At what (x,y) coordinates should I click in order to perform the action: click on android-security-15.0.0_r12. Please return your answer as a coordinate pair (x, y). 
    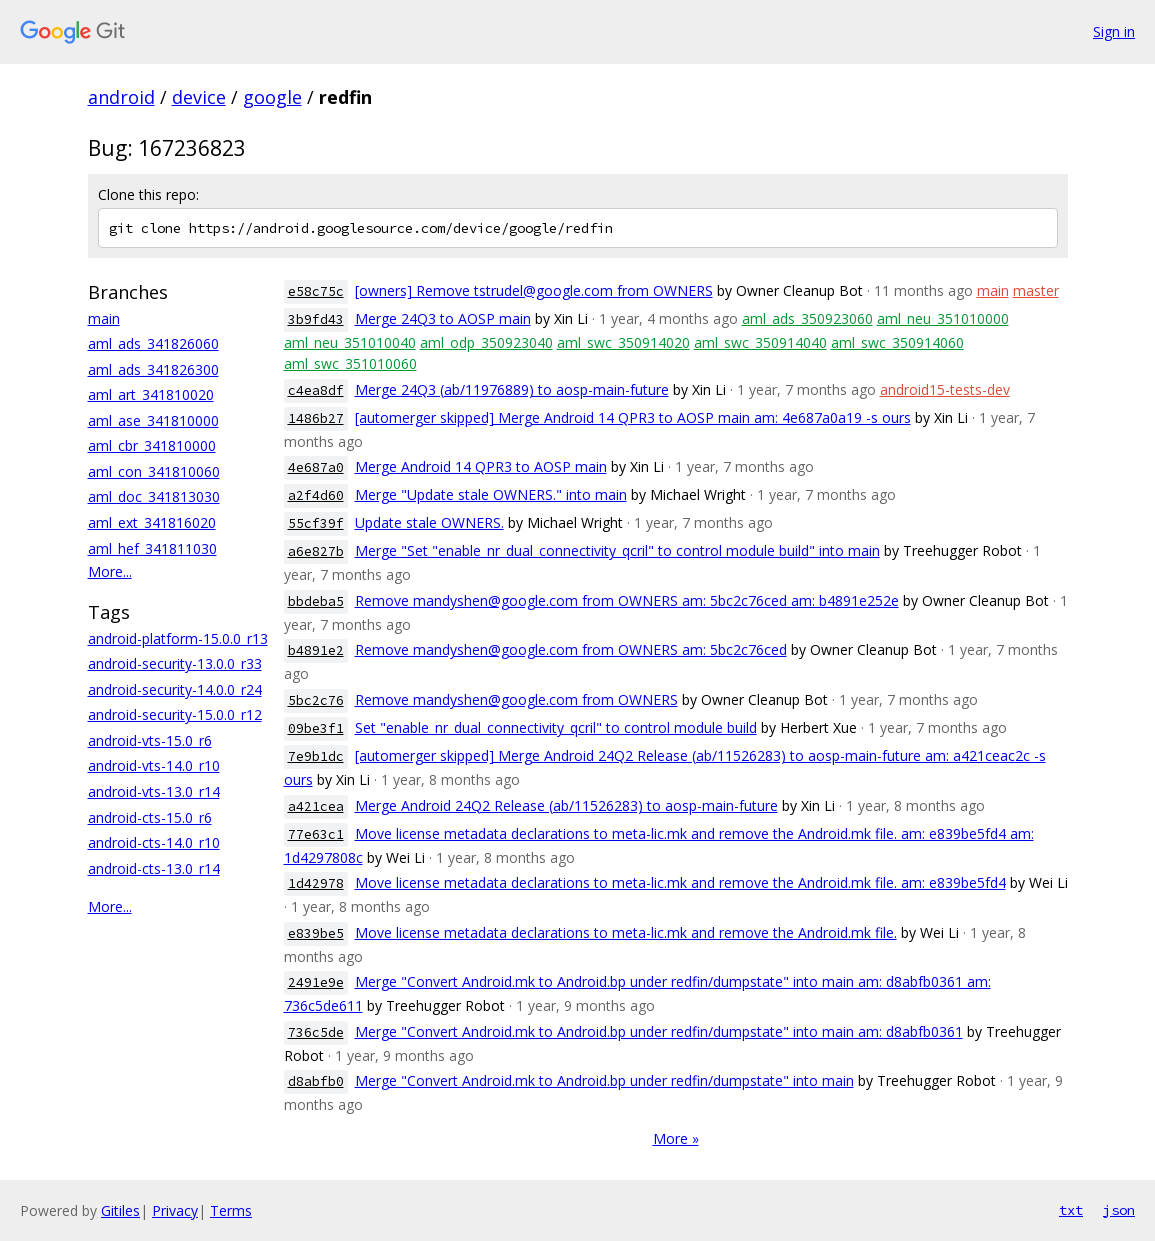
    Looking at the image, I should click on (175, 714).